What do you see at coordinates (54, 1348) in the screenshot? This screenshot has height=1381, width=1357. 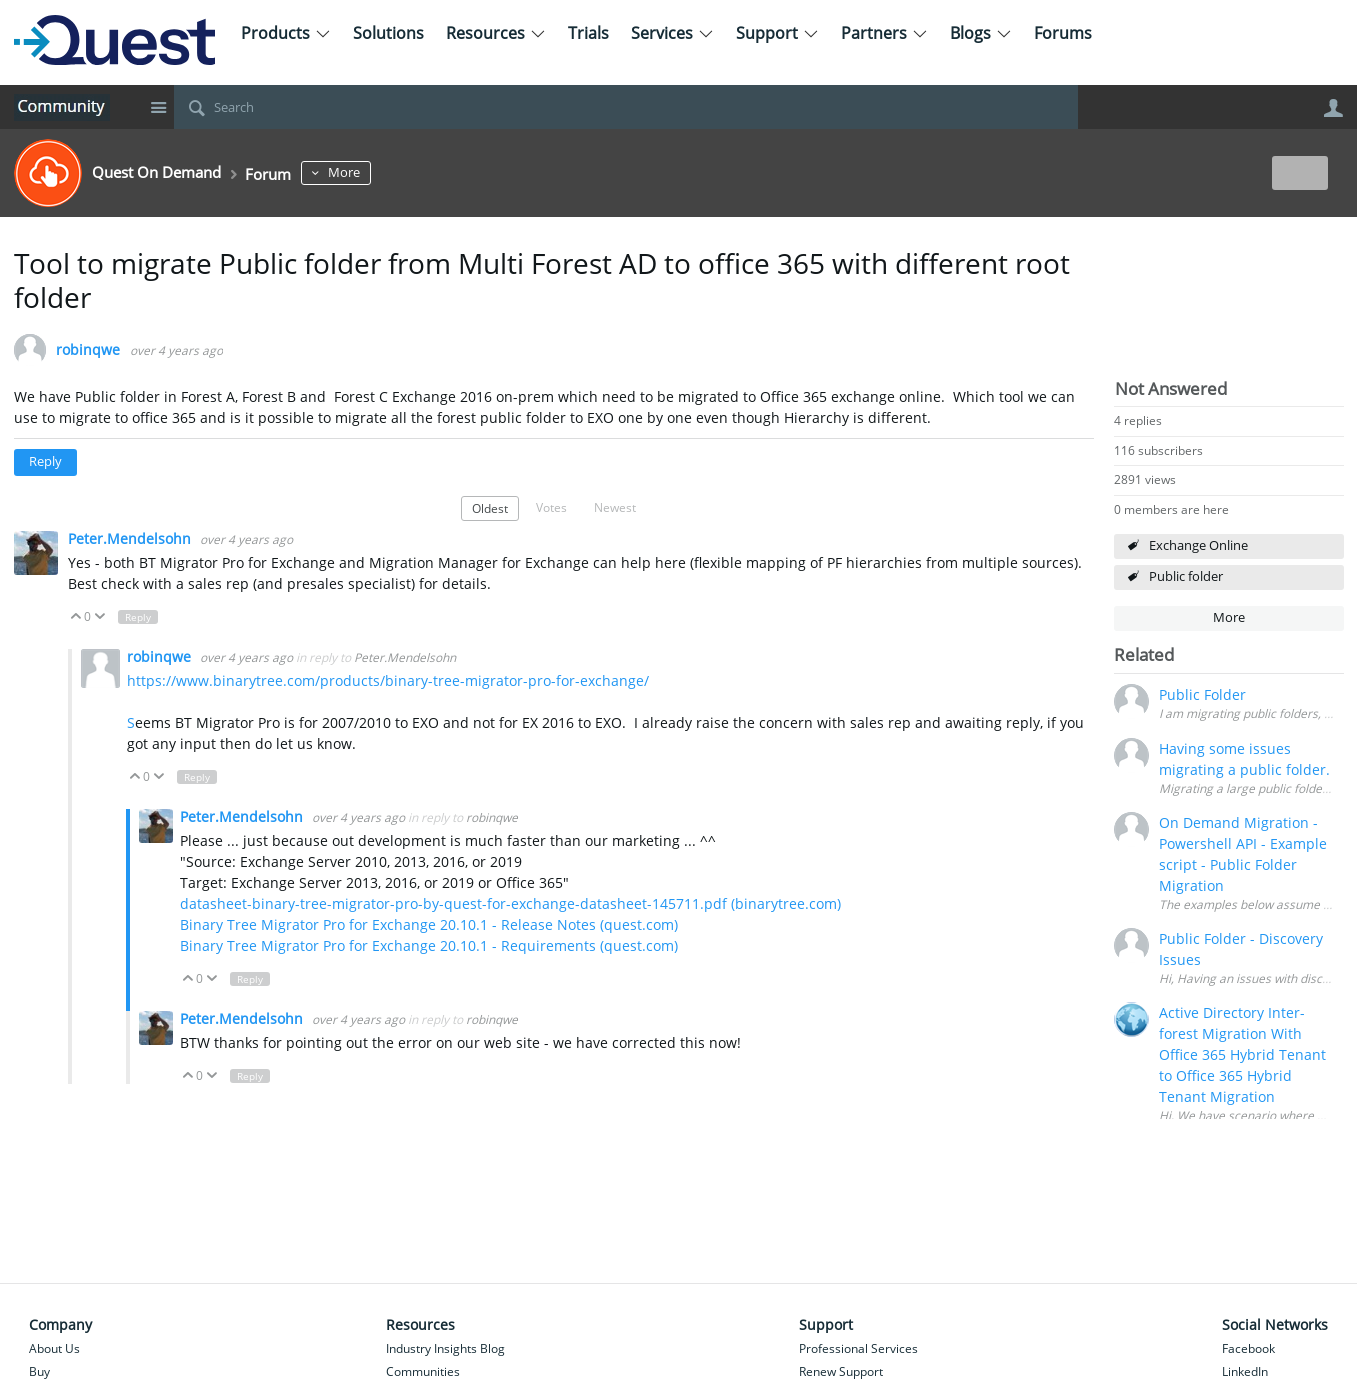 I see `About Us` at bounding box center [54, 1348].